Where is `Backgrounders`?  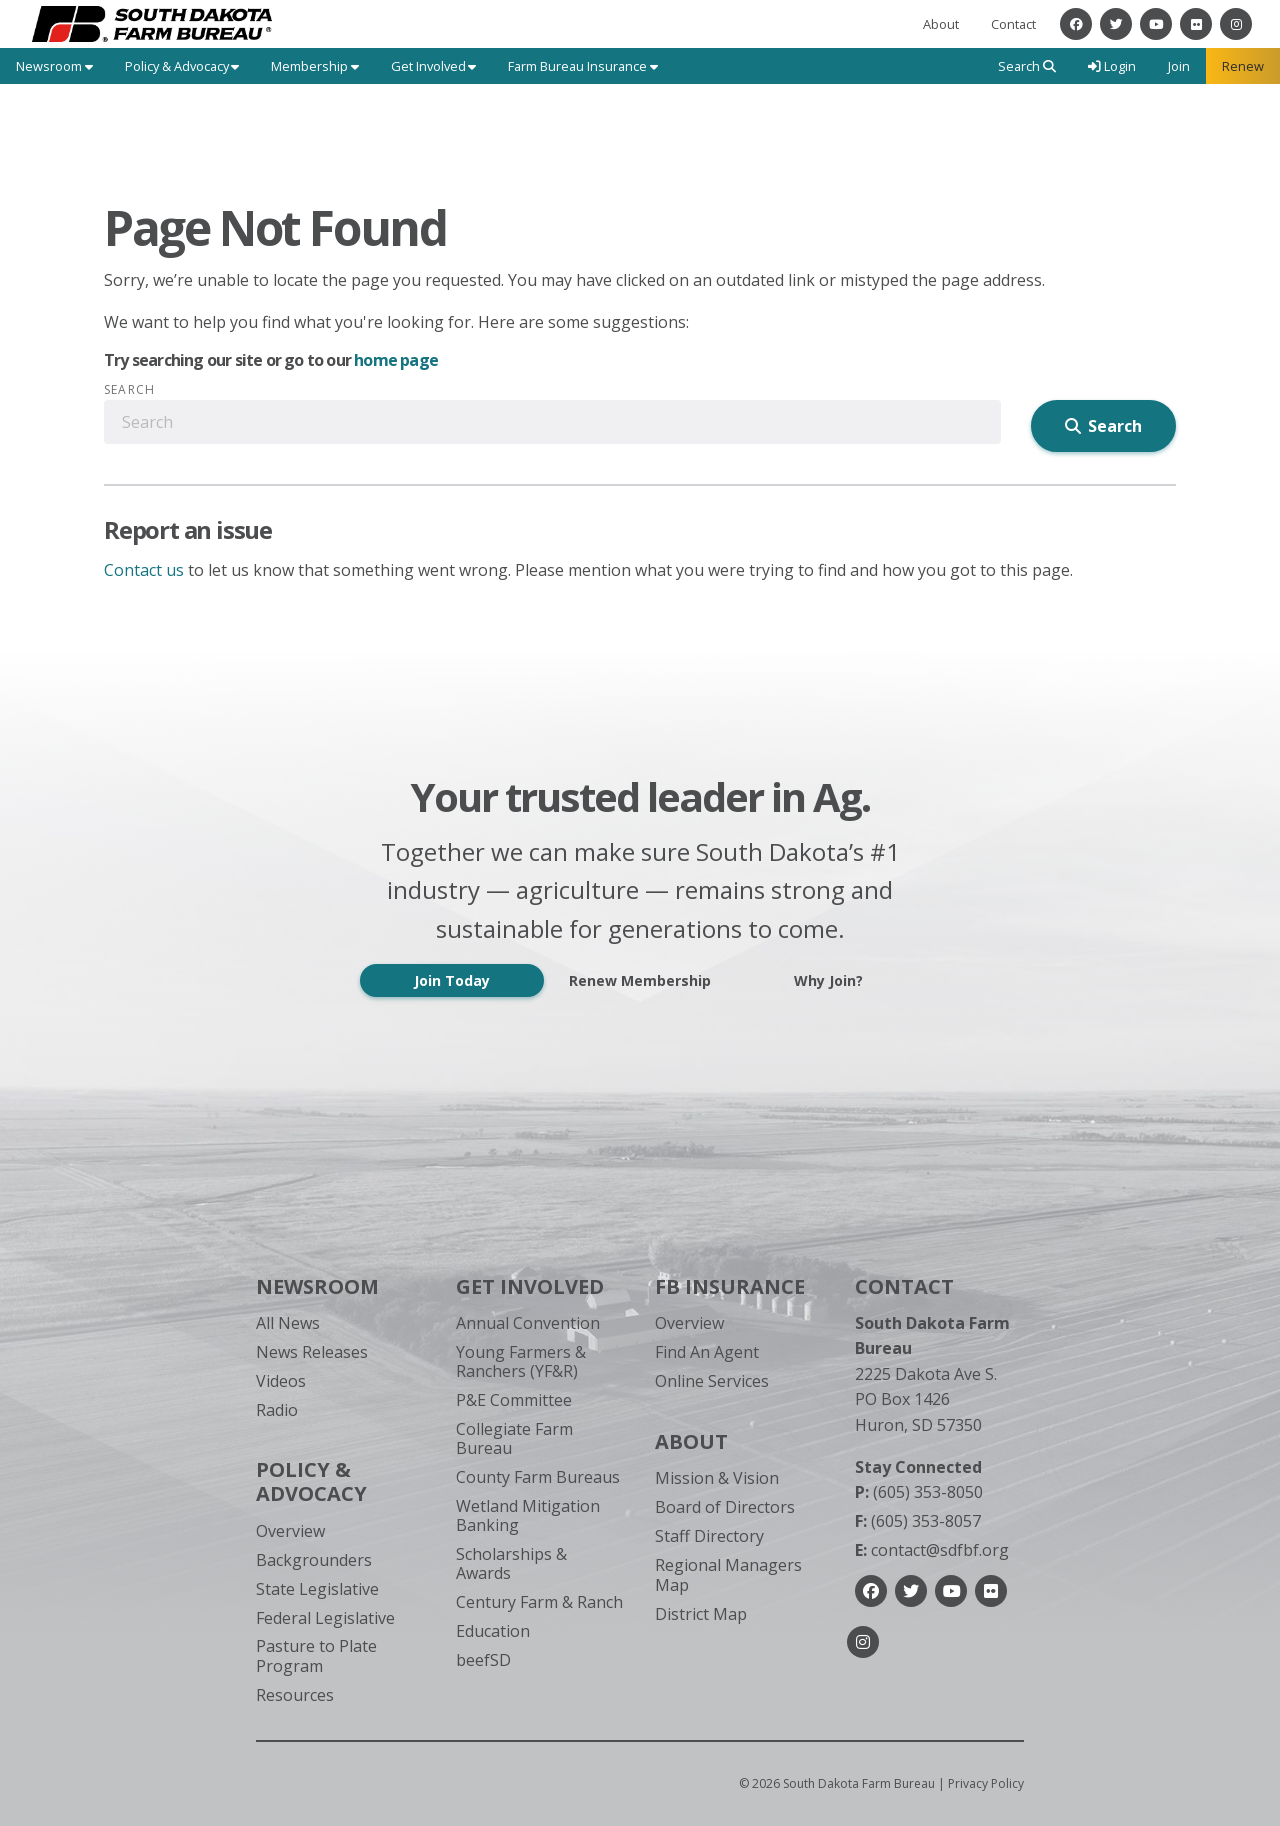 Backgrounders is located at coordinates (314, 1560).